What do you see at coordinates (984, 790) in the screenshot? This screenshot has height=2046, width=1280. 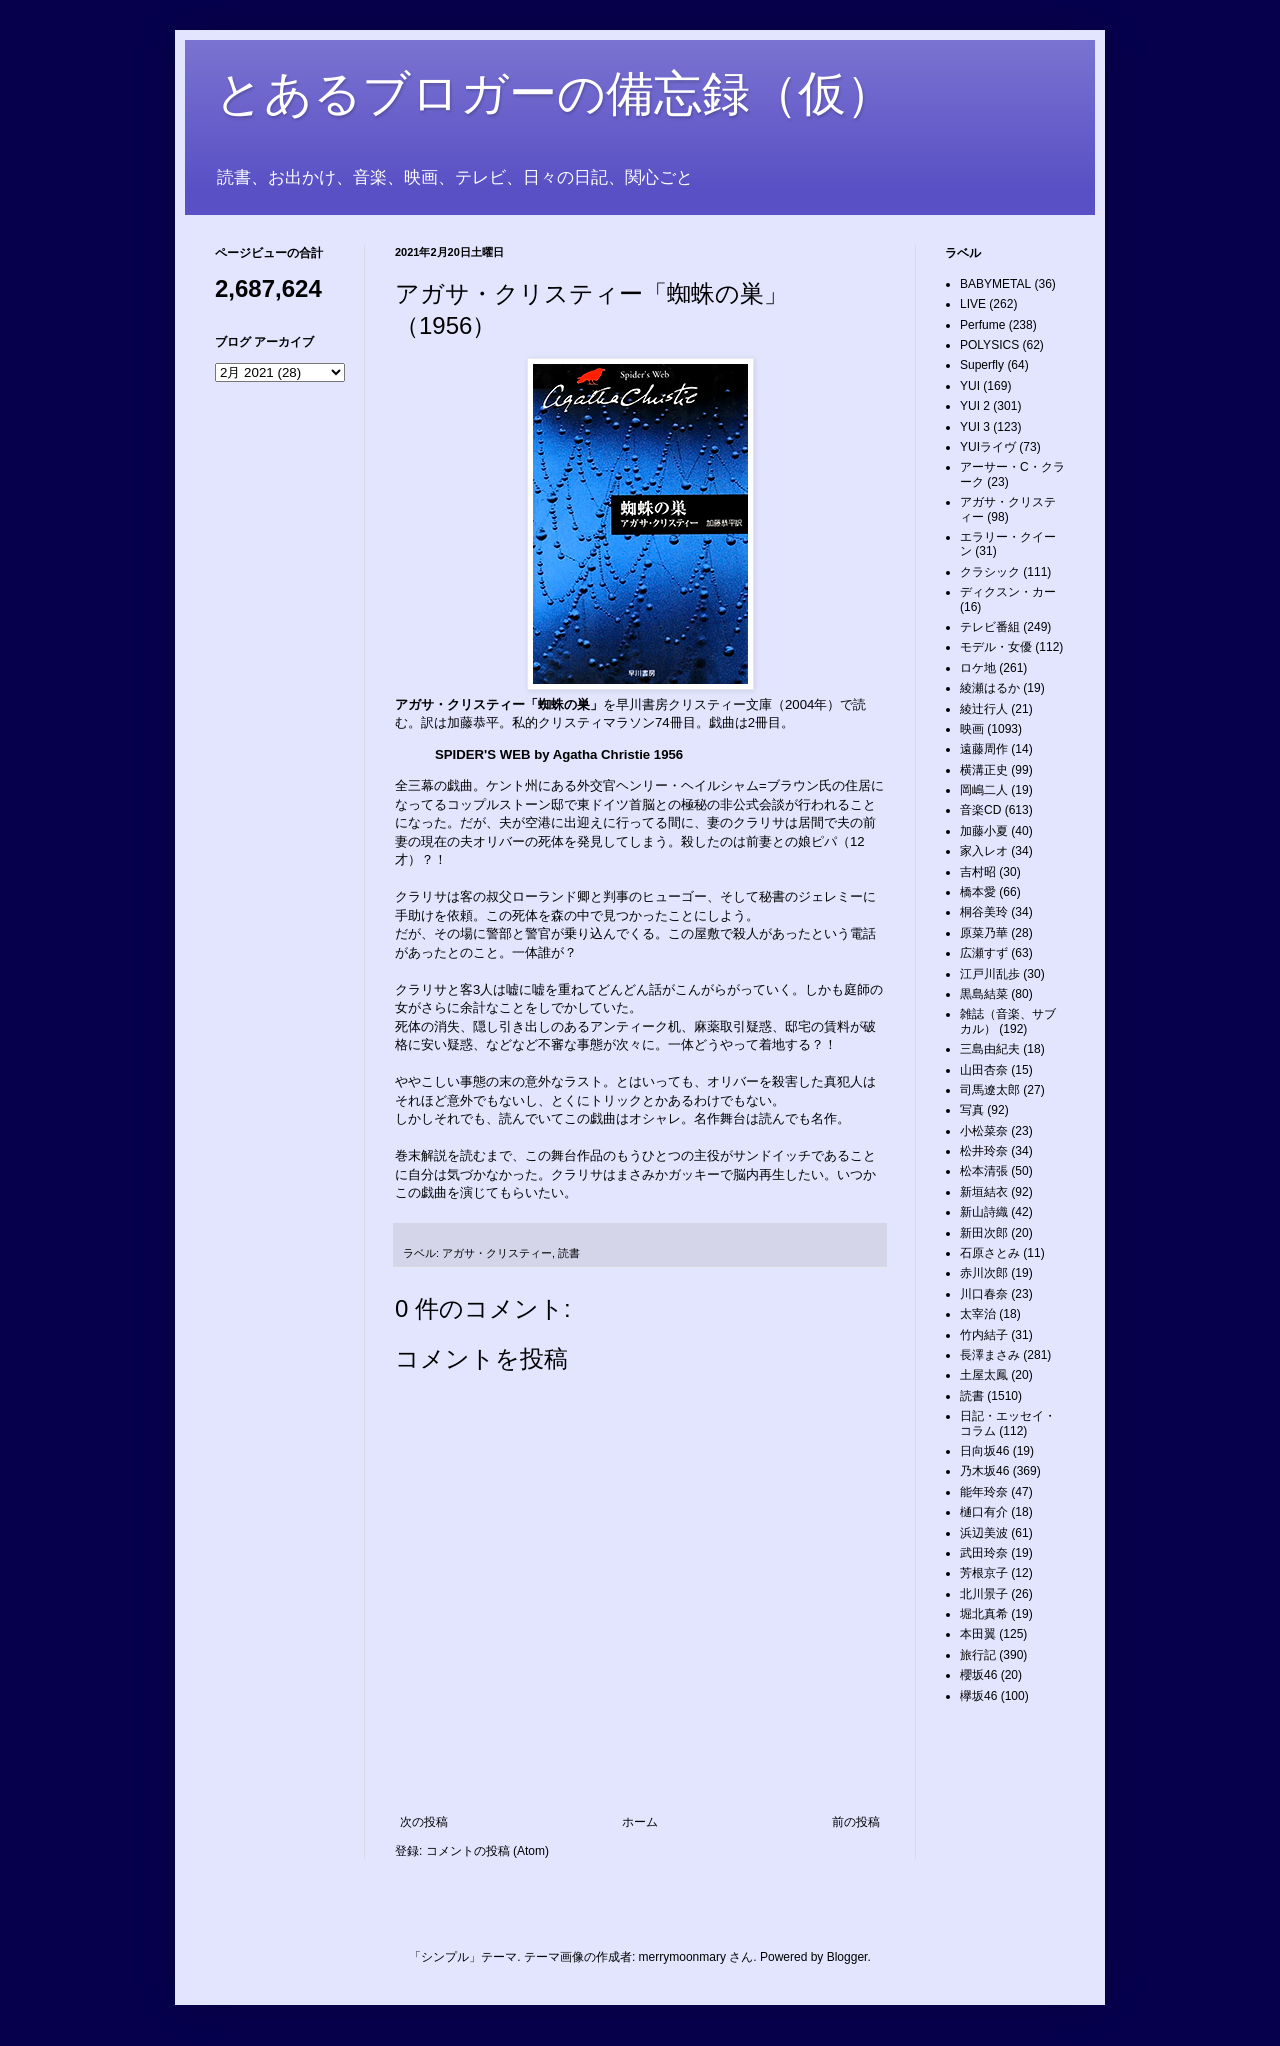 I see `岡嶋二人` at bounding box center [984, 790].